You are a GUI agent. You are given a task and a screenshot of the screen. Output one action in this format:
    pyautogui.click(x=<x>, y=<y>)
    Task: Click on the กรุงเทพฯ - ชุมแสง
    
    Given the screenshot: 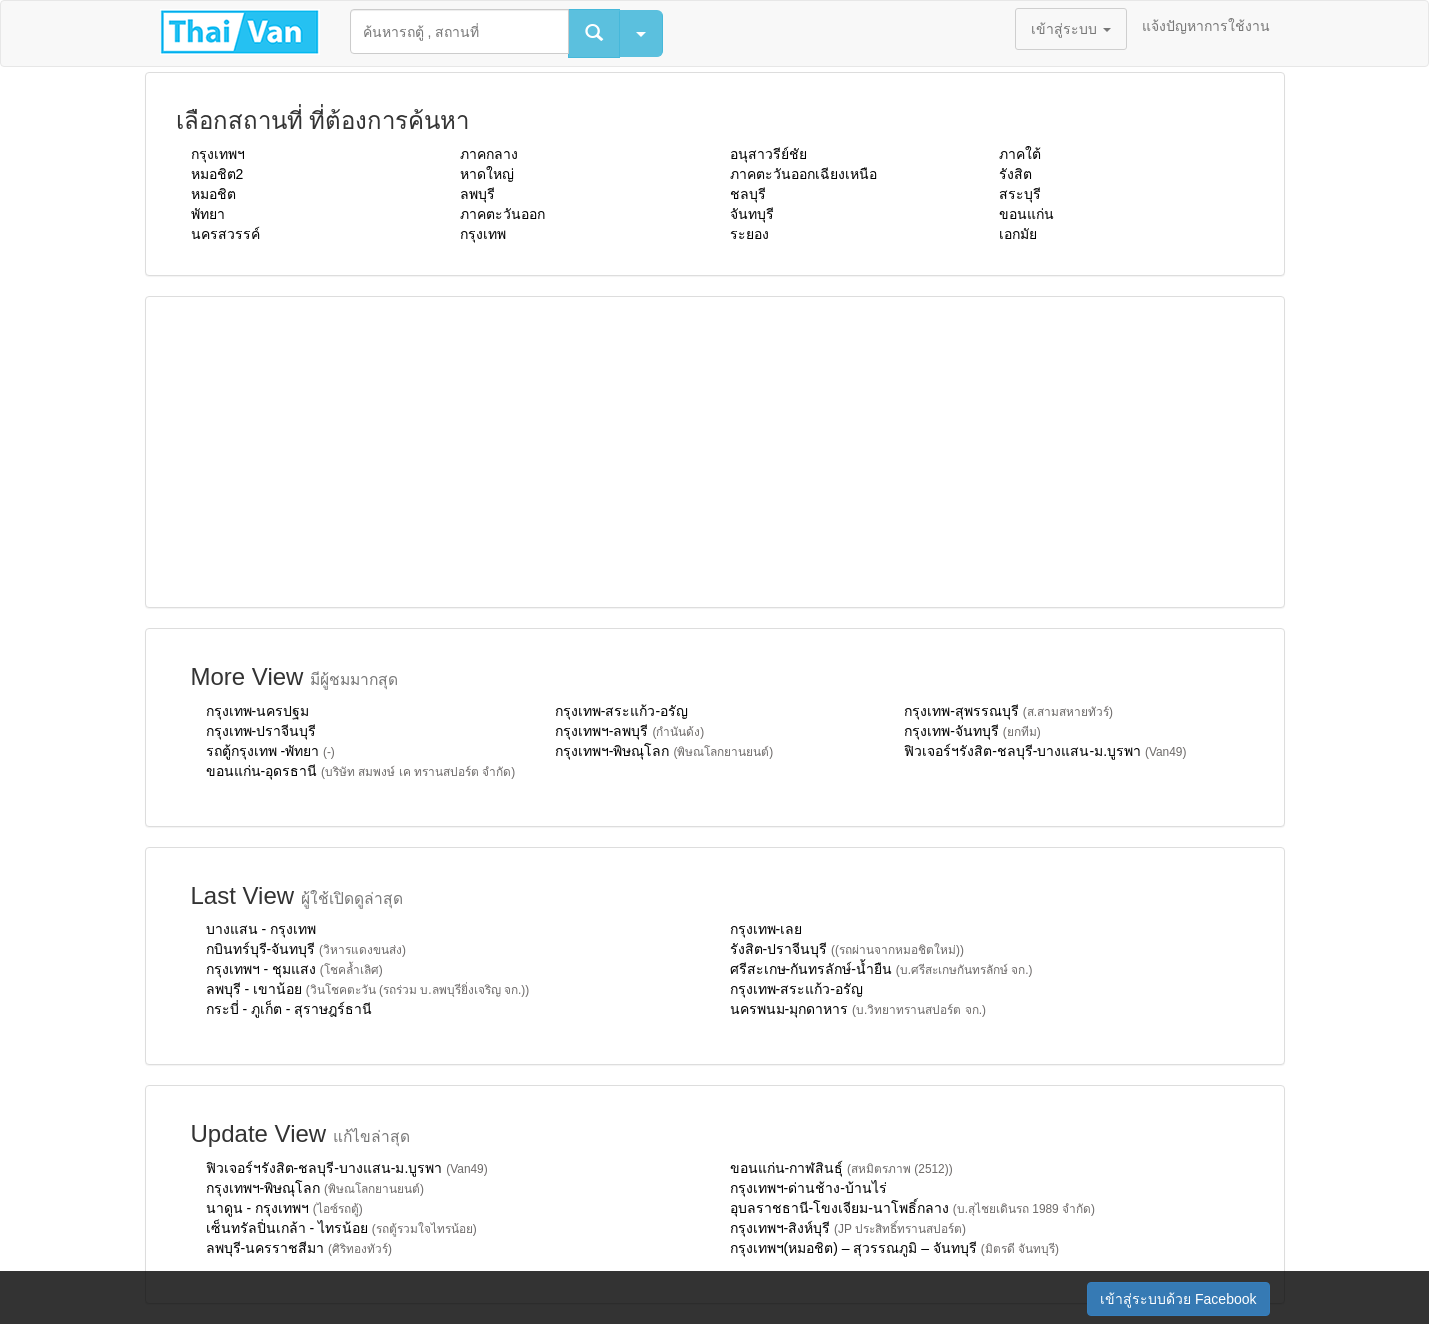 What is the action you would take?
    pyautogui.click(x=294, y=969)
    